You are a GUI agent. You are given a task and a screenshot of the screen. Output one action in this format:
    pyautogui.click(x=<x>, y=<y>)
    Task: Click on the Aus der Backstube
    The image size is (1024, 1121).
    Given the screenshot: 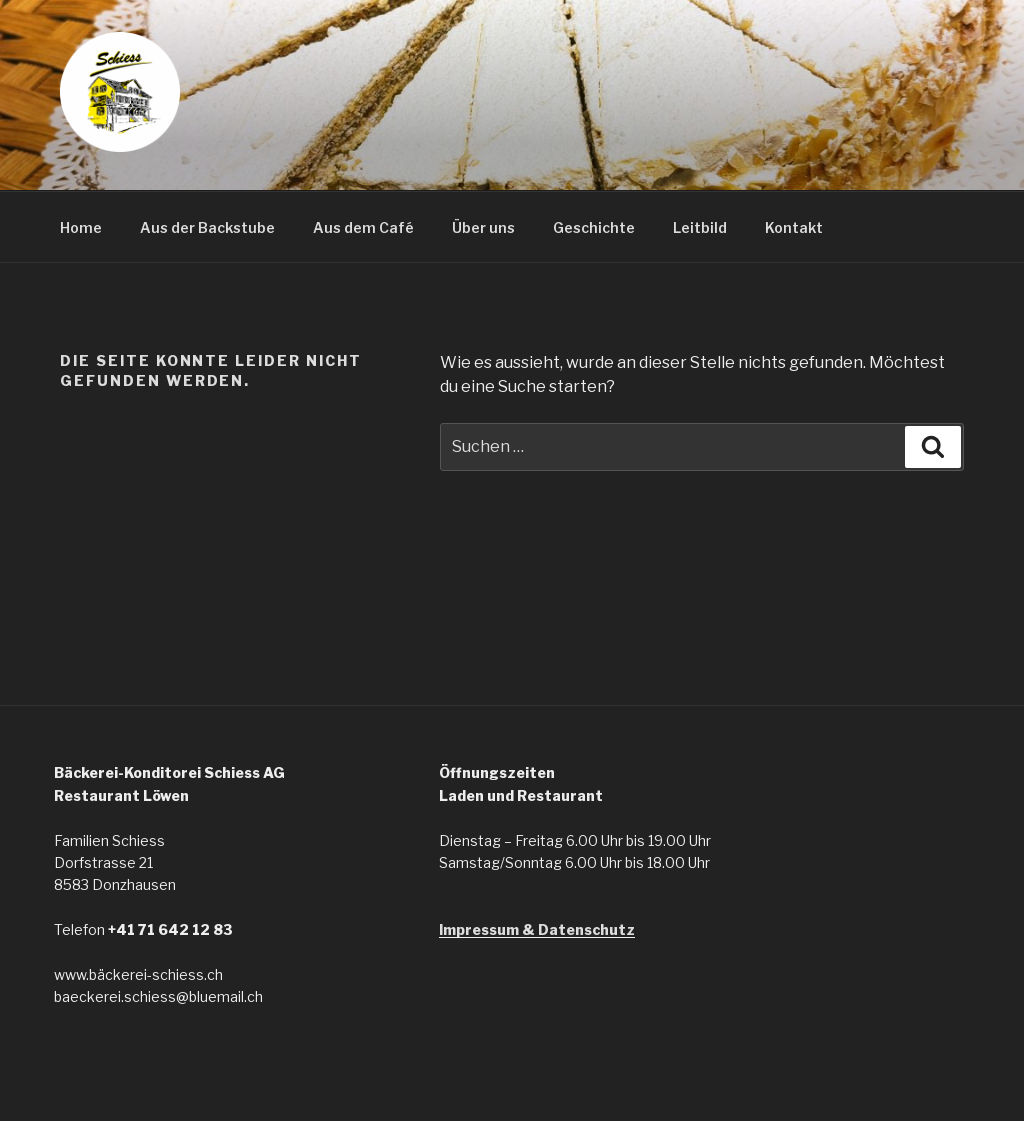 What is the action you would take?
    pyautogui.click(x=207, y=227)
    